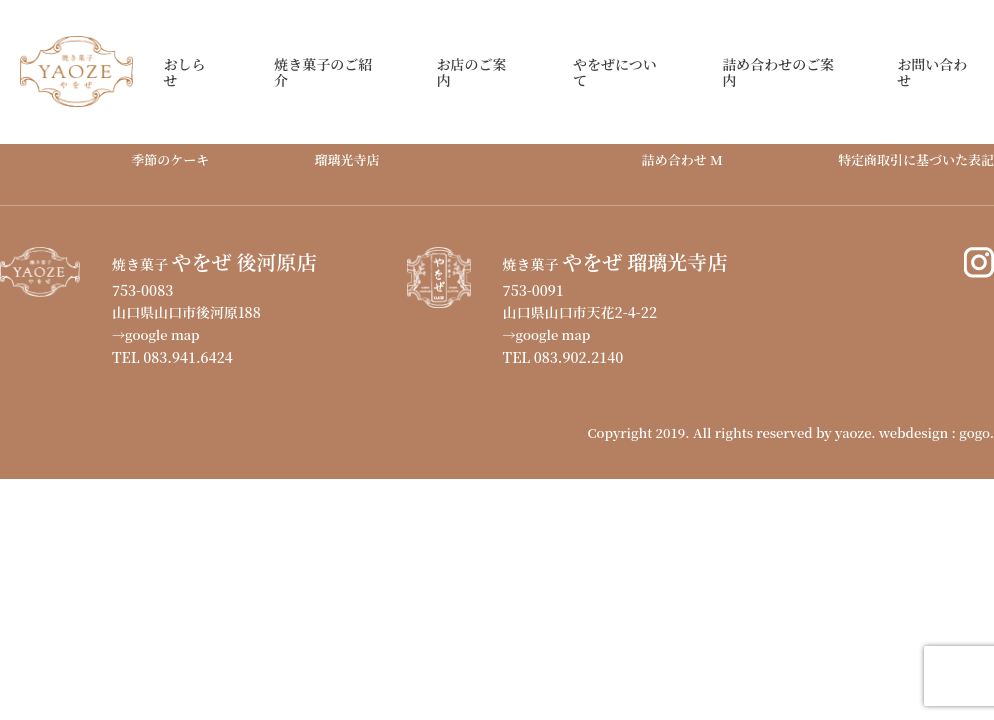  Describe the element at coordinates (932, 72) in the screenshot. I see `お問い合わせ` at that location.